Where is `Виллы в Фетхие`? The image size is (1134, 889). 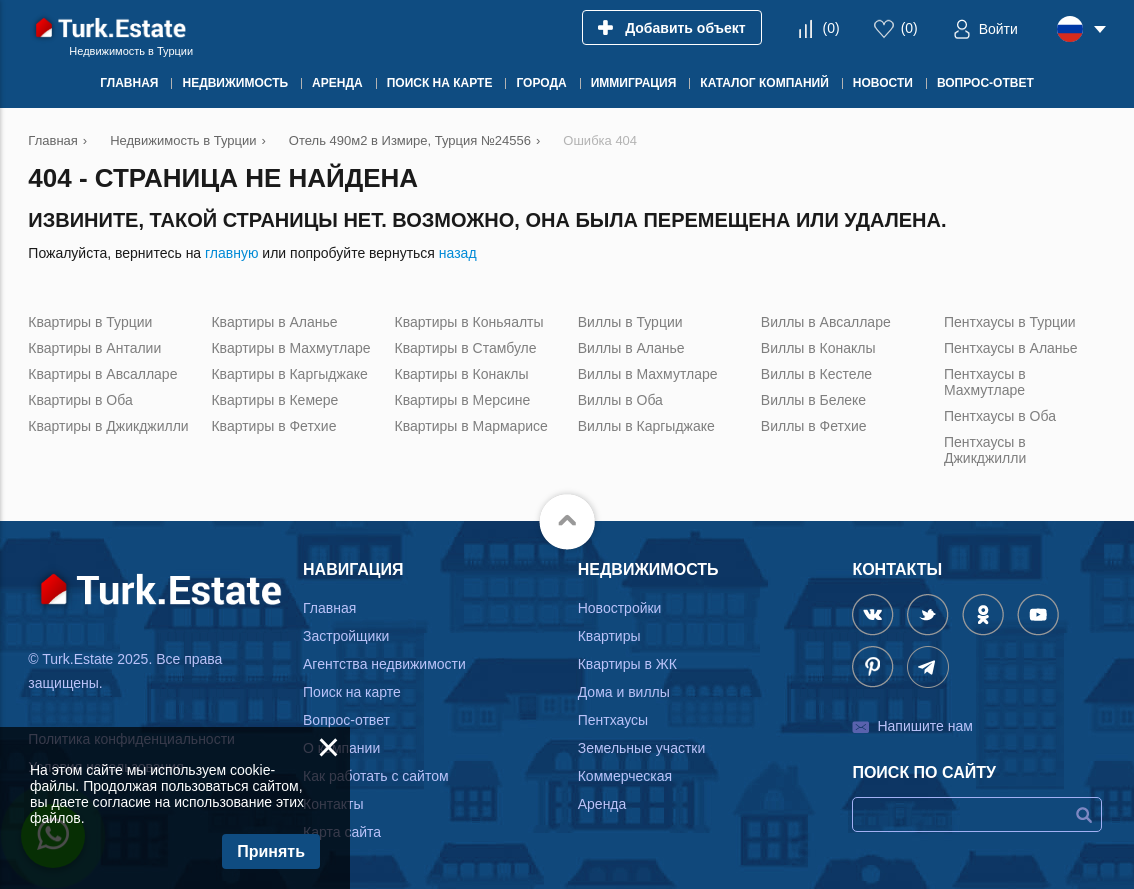 Виллы в Фетхие is located at coordinates (814, 426).